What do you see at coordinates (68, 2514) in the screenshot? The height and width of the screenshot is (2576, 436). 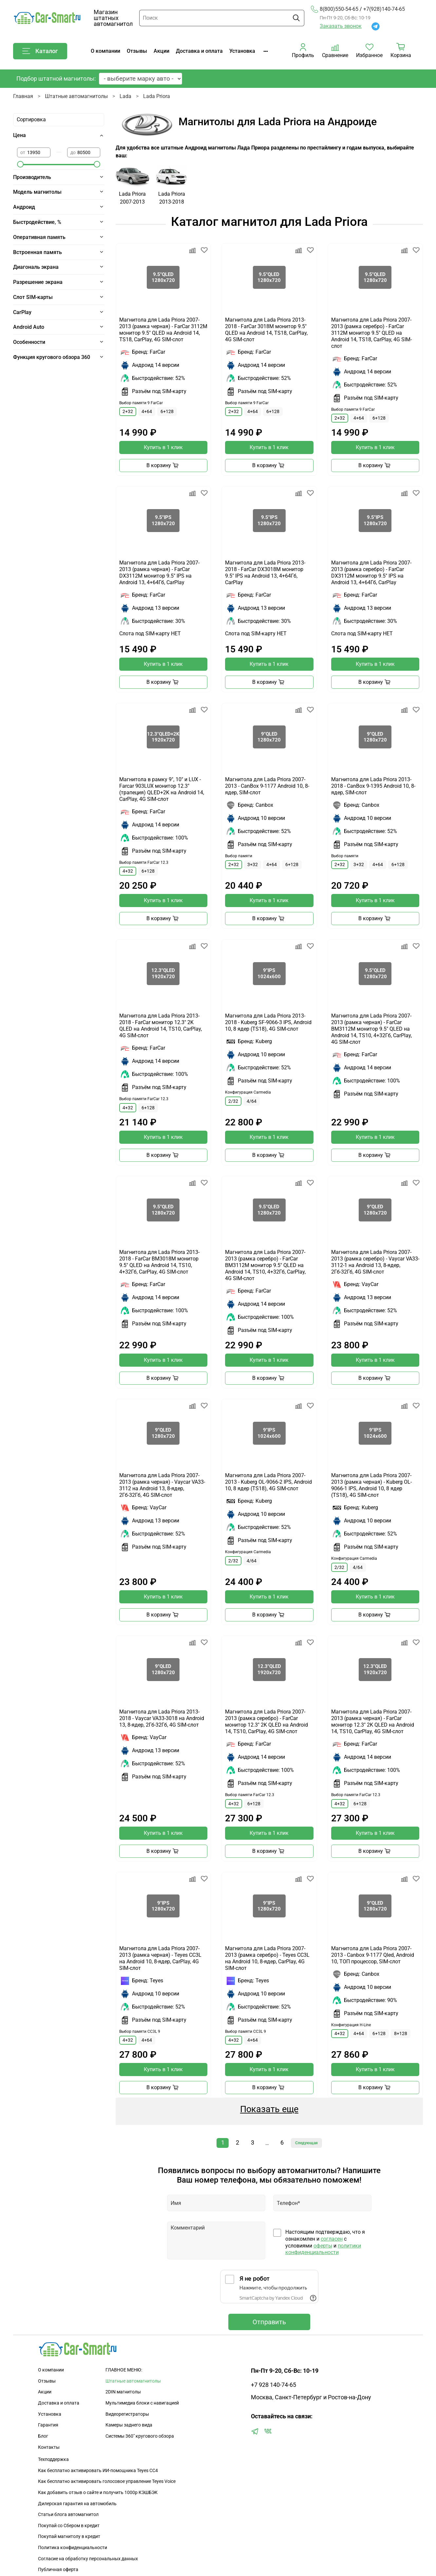 I see `Статьи блога автомагнитол` at bounding box center [68, 2514].